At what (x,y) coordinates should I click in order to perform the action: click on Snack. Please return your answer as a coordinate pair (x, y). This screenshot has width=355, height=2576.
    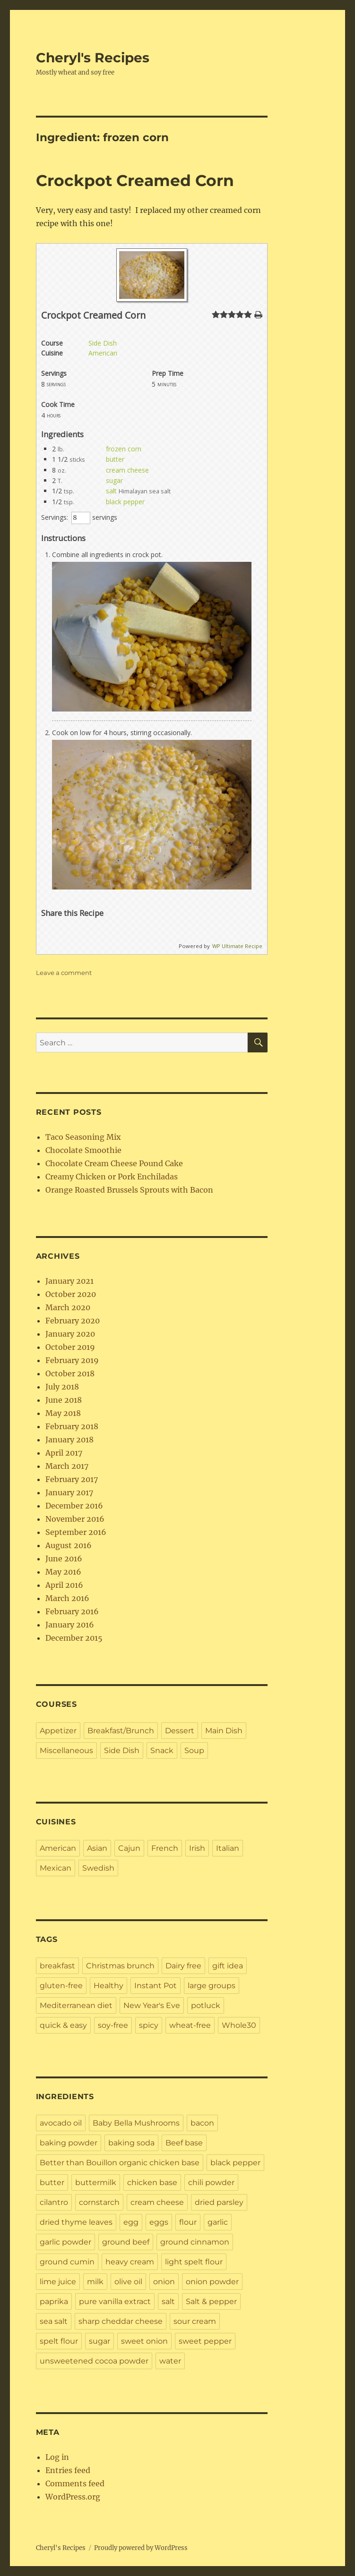
    Looking at the image, I should click on (161, 1750).